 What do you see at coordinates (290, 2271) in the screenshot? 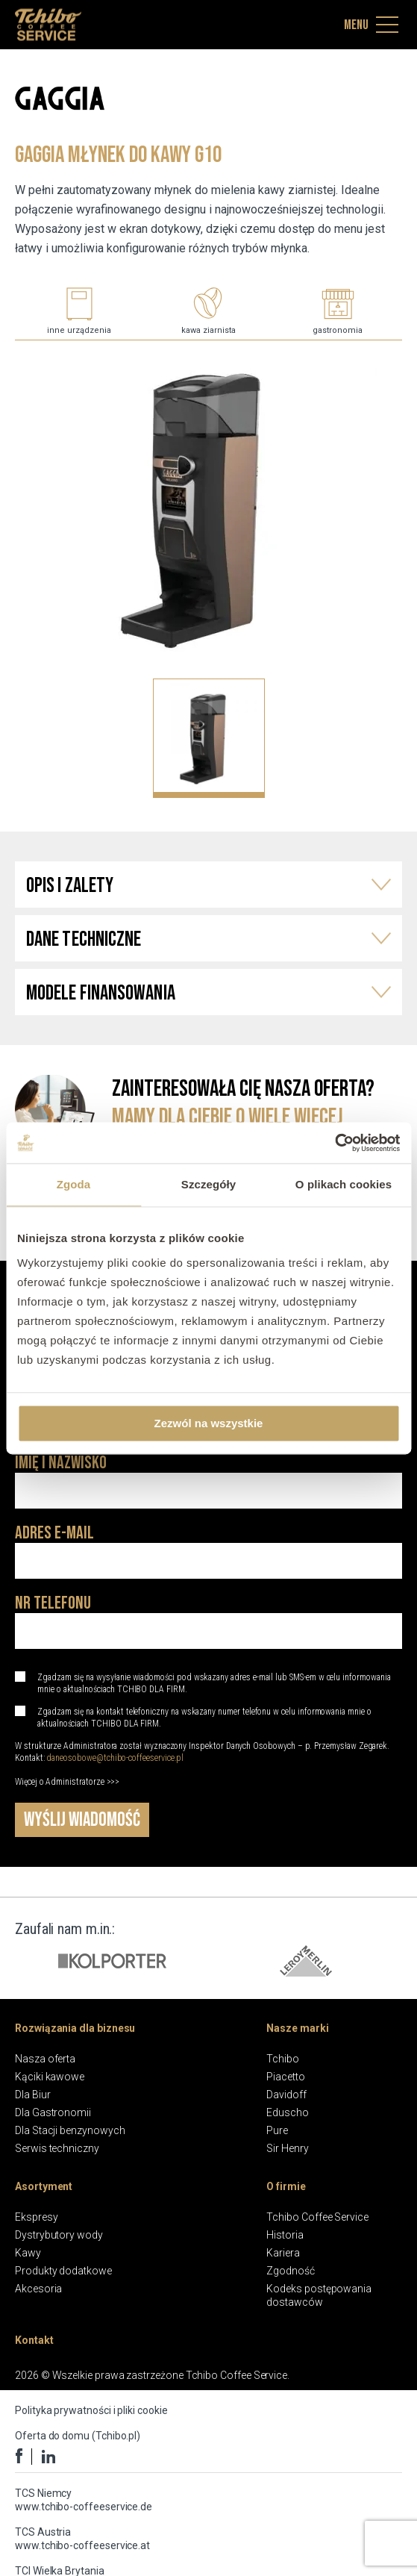
I see `Zgodność` at bounding box center [290, 2271].